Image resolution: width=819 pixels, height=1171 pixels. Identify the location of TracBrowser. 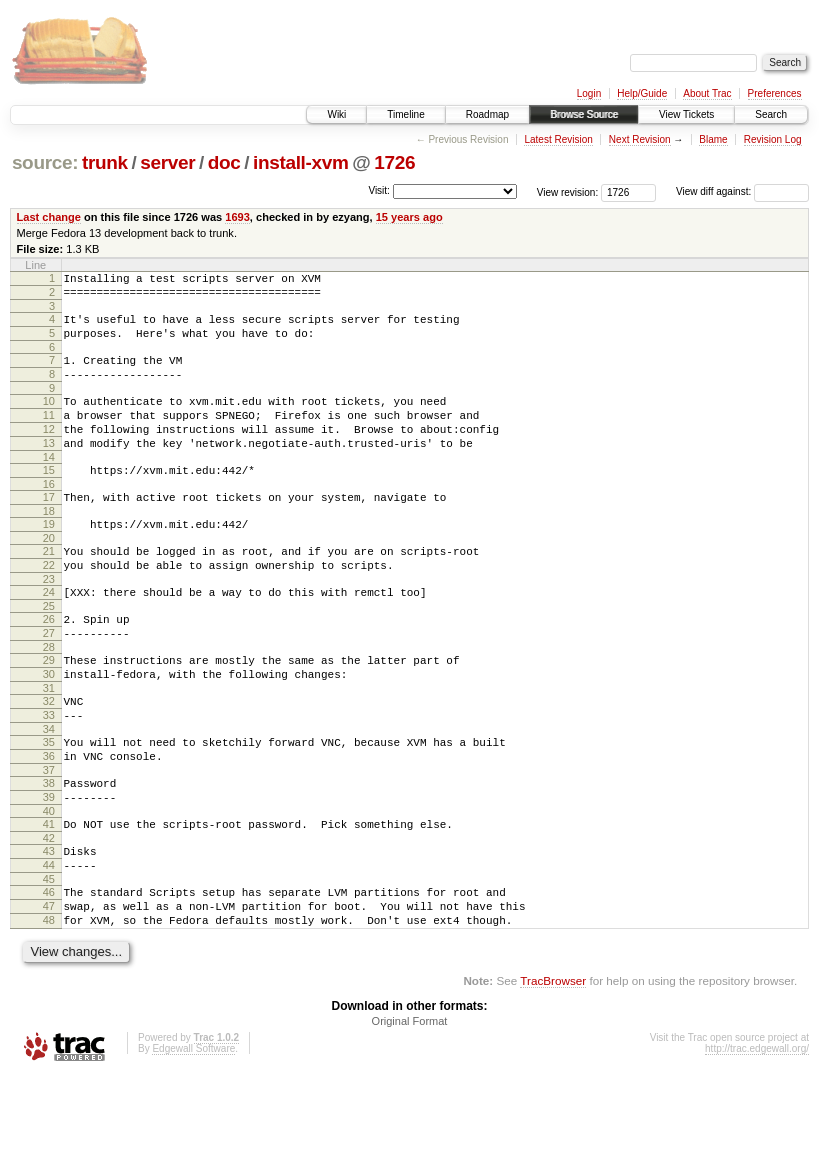
(553, 1076).